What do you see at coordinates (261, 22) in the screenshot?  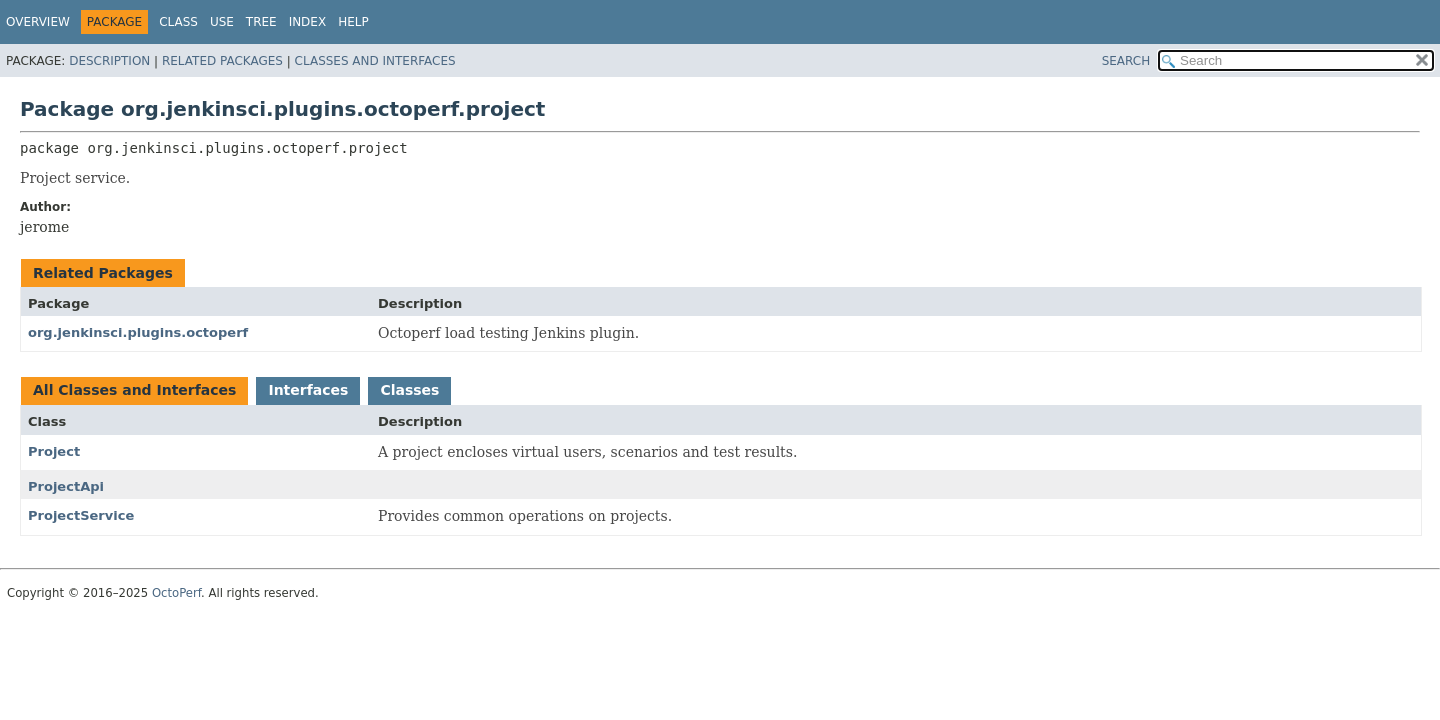 I see `Tree` at bounding box center [261, 22].